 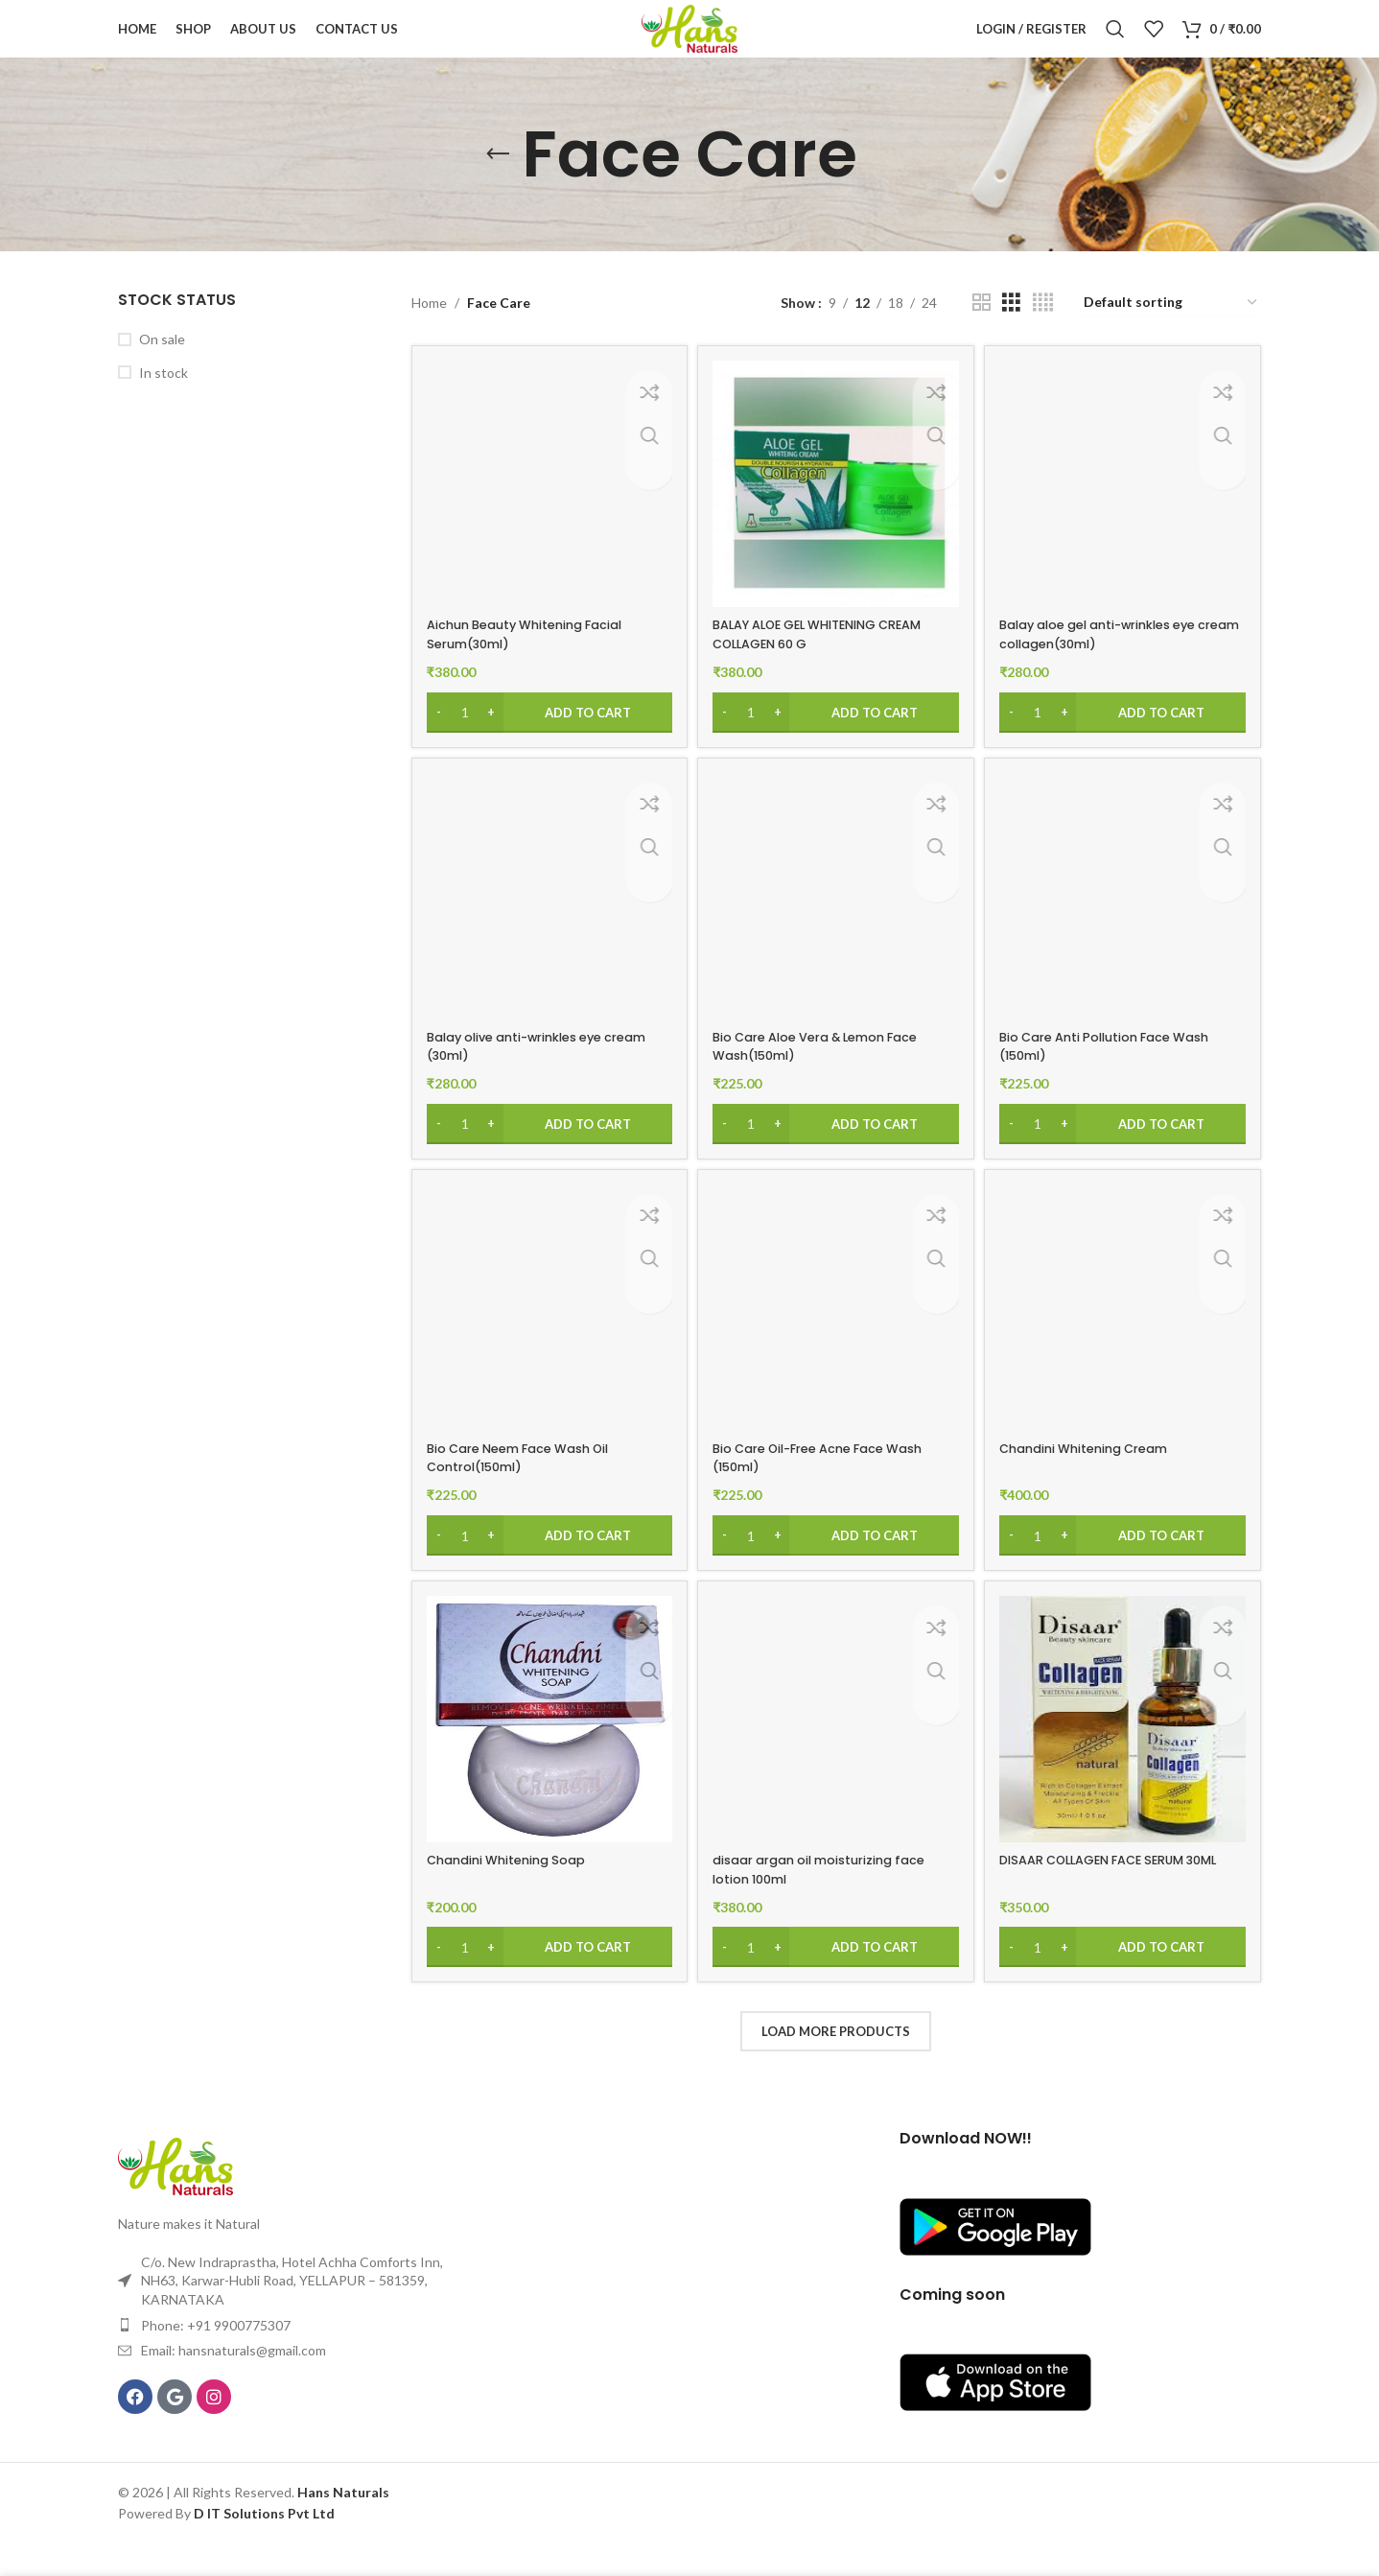 What do you see at coordinates (1110, 1901) in the screenshot?
I see `DISAAR COLLAGEN FACE SERUM 30ML` at bounding box center [1110, 1901].